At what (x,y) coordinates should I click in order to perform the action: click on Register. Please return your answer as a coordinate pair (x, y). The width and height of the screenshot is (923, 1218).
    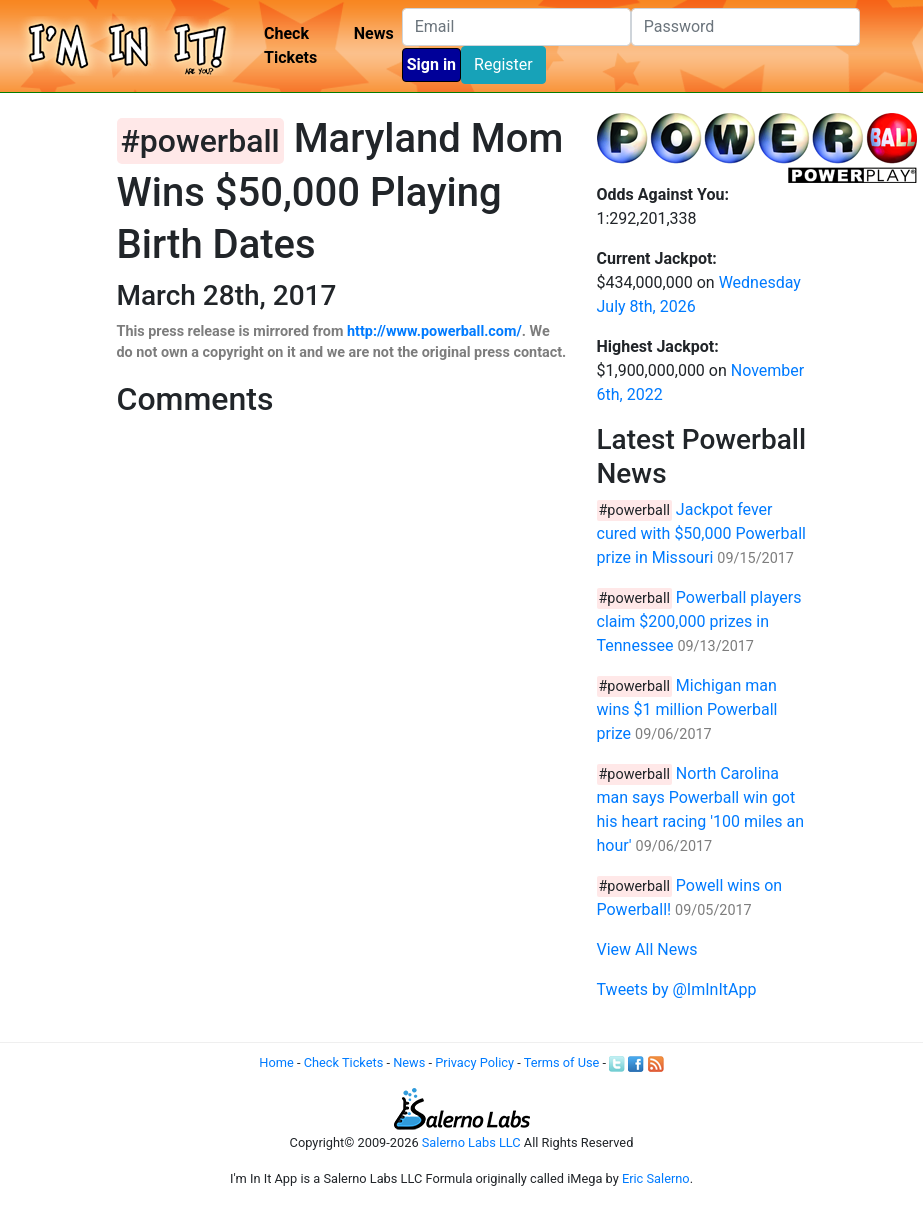
    Looking at the image, I should click on (503, 64).